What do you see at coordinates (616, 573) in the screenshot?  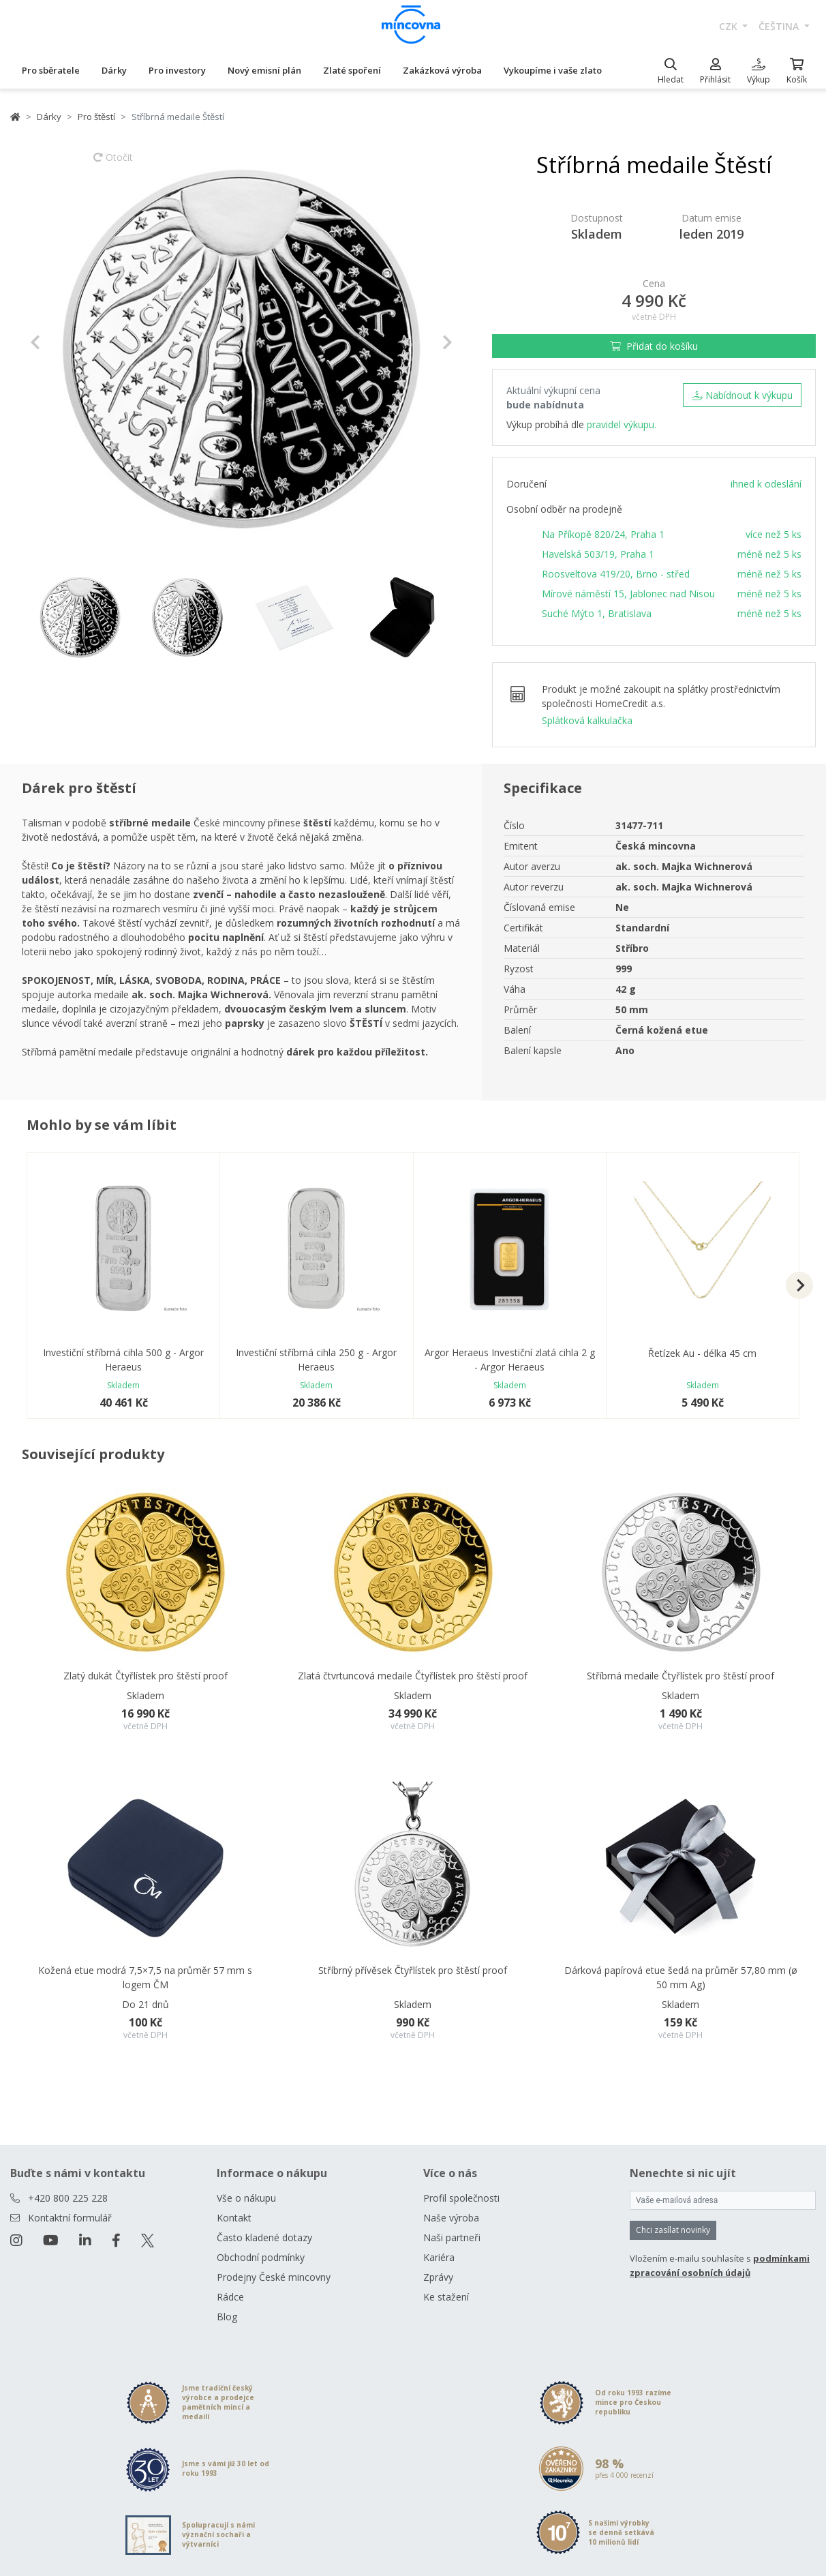 I see `Roosveltova 419/20, Brno - střed` at bounding box center [616, 573].